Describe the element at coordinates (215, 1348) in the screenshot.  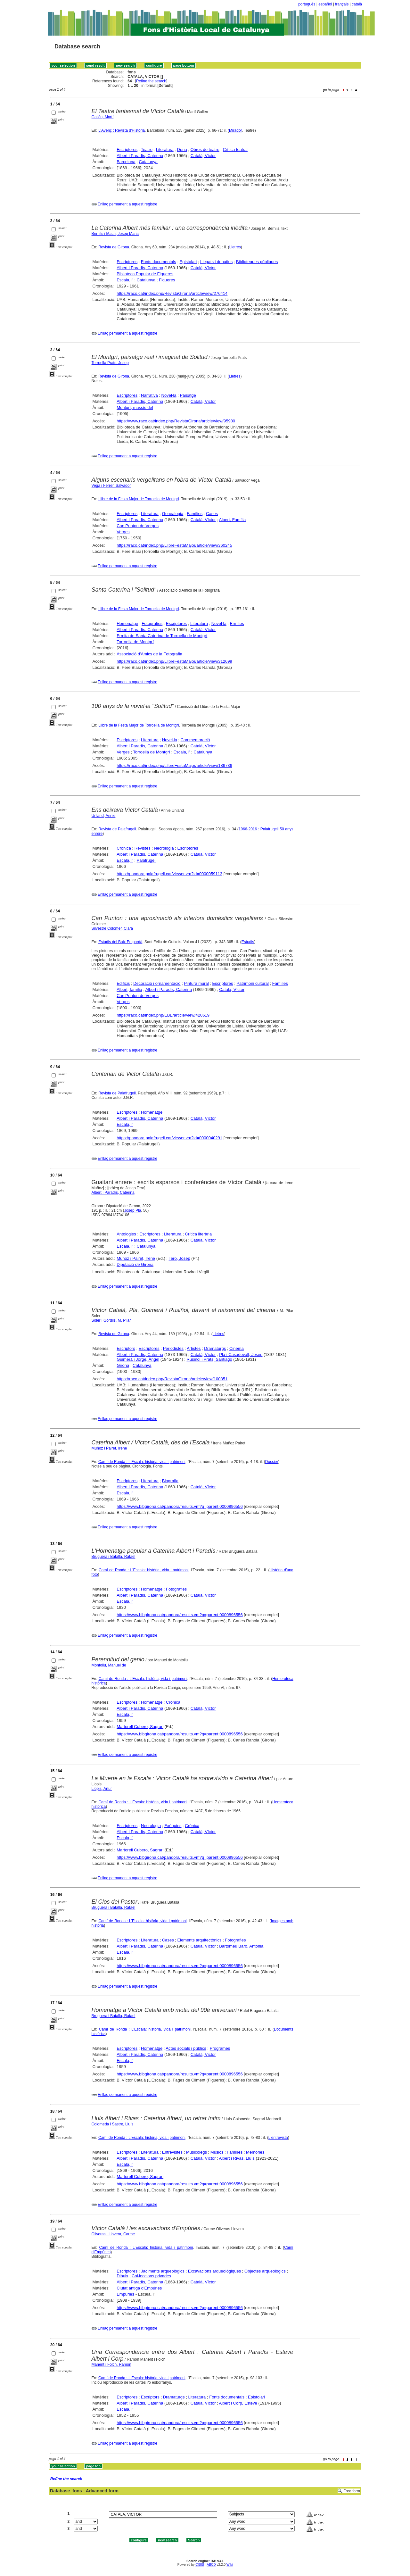
I see `Dramaturgs` at that location.